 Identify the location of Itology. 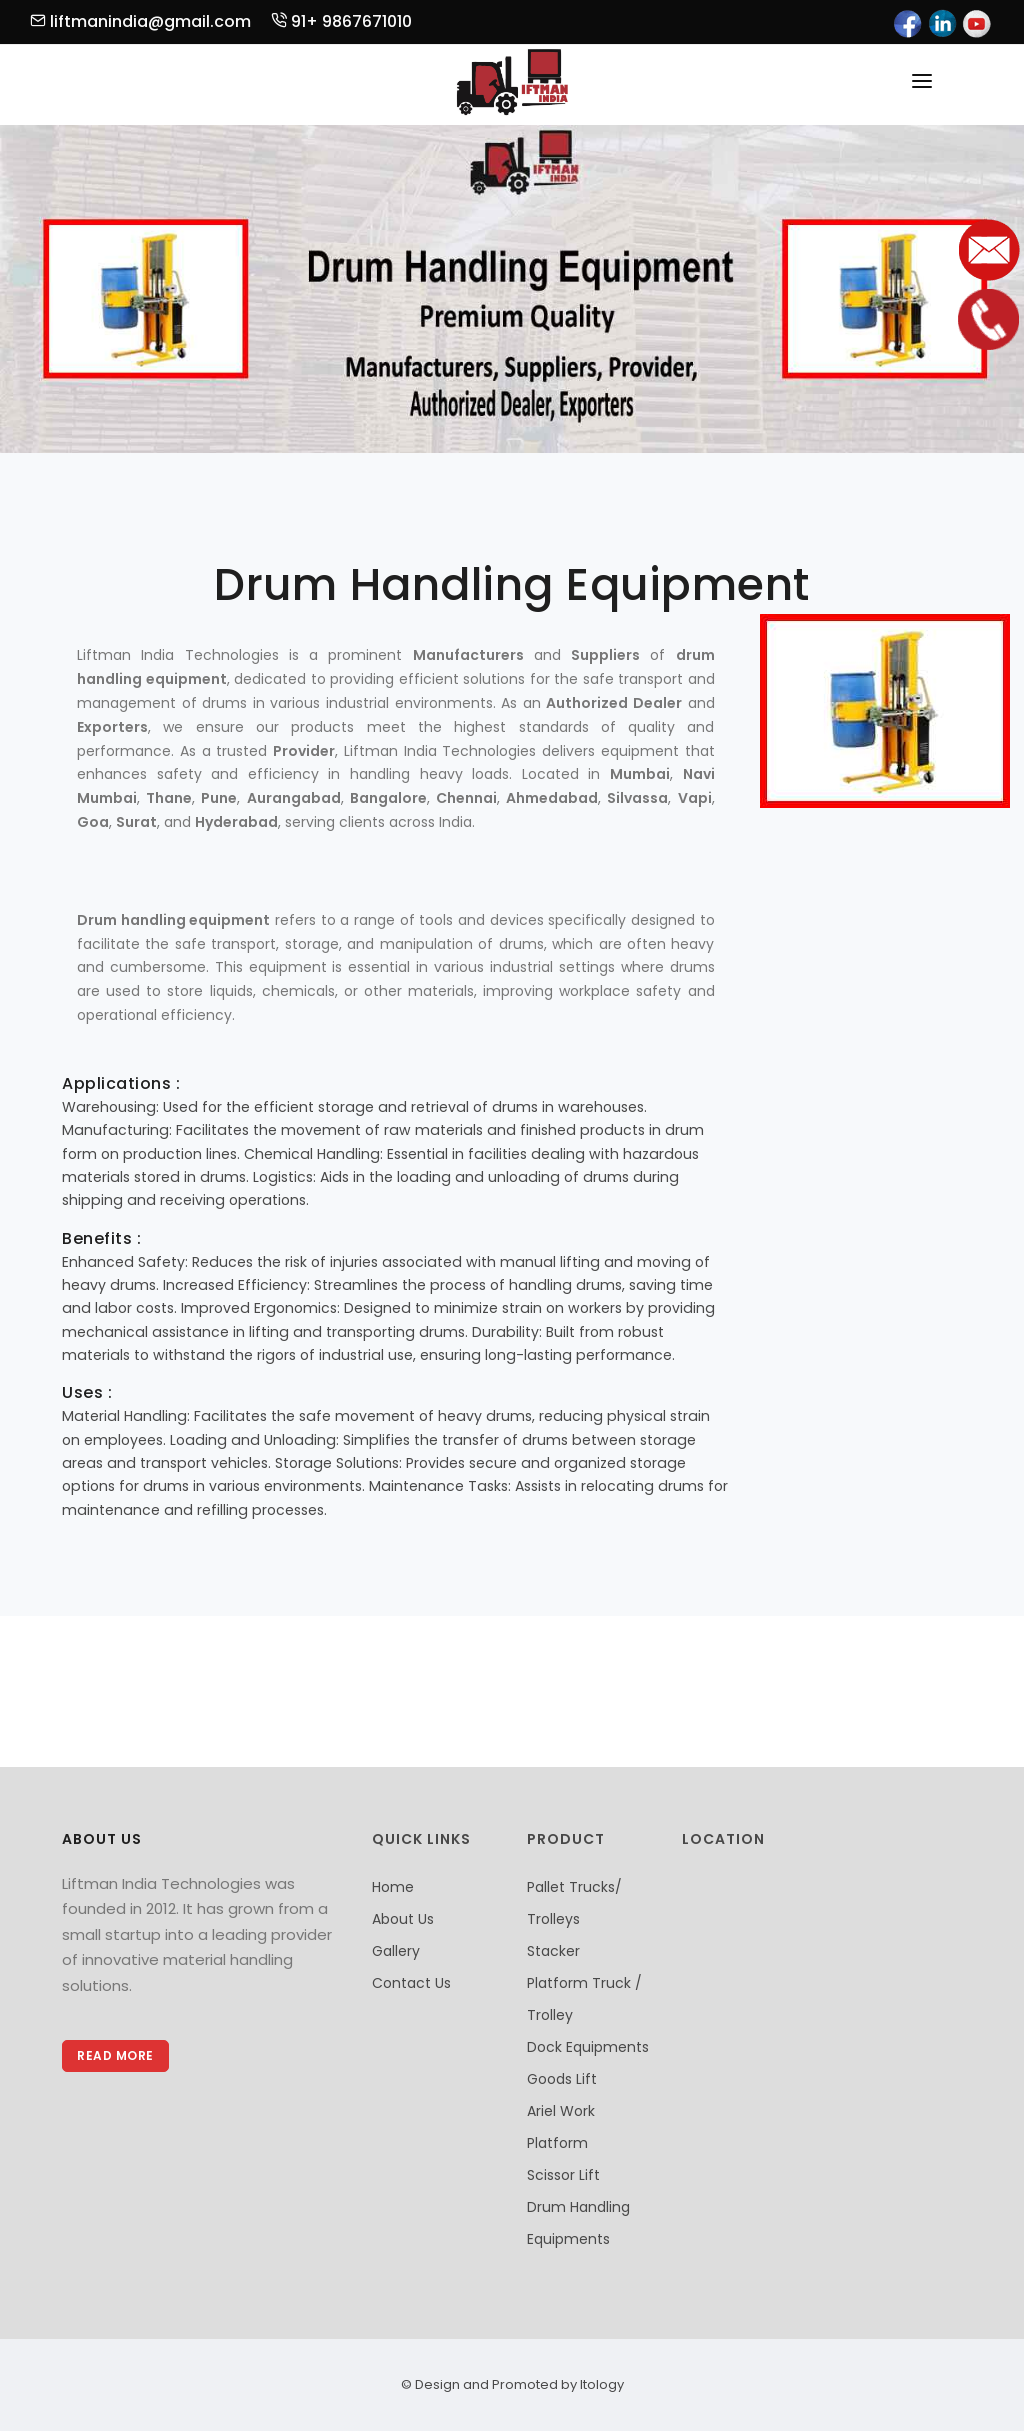
(600, 2384).